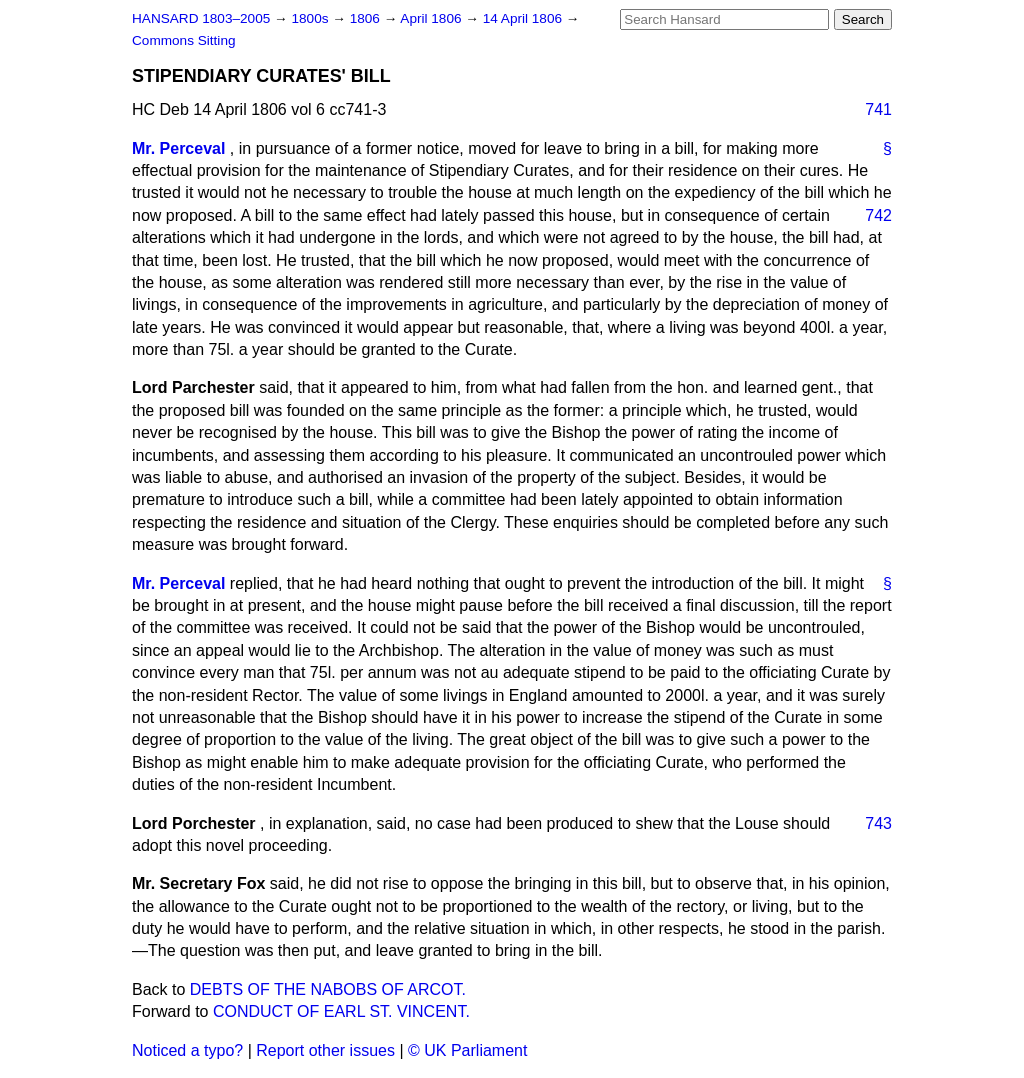 The height and width of the screenshot is (1078, 1024). Describe the element at coordinates (878, 109) in the screenshot. I see `741` at that location.